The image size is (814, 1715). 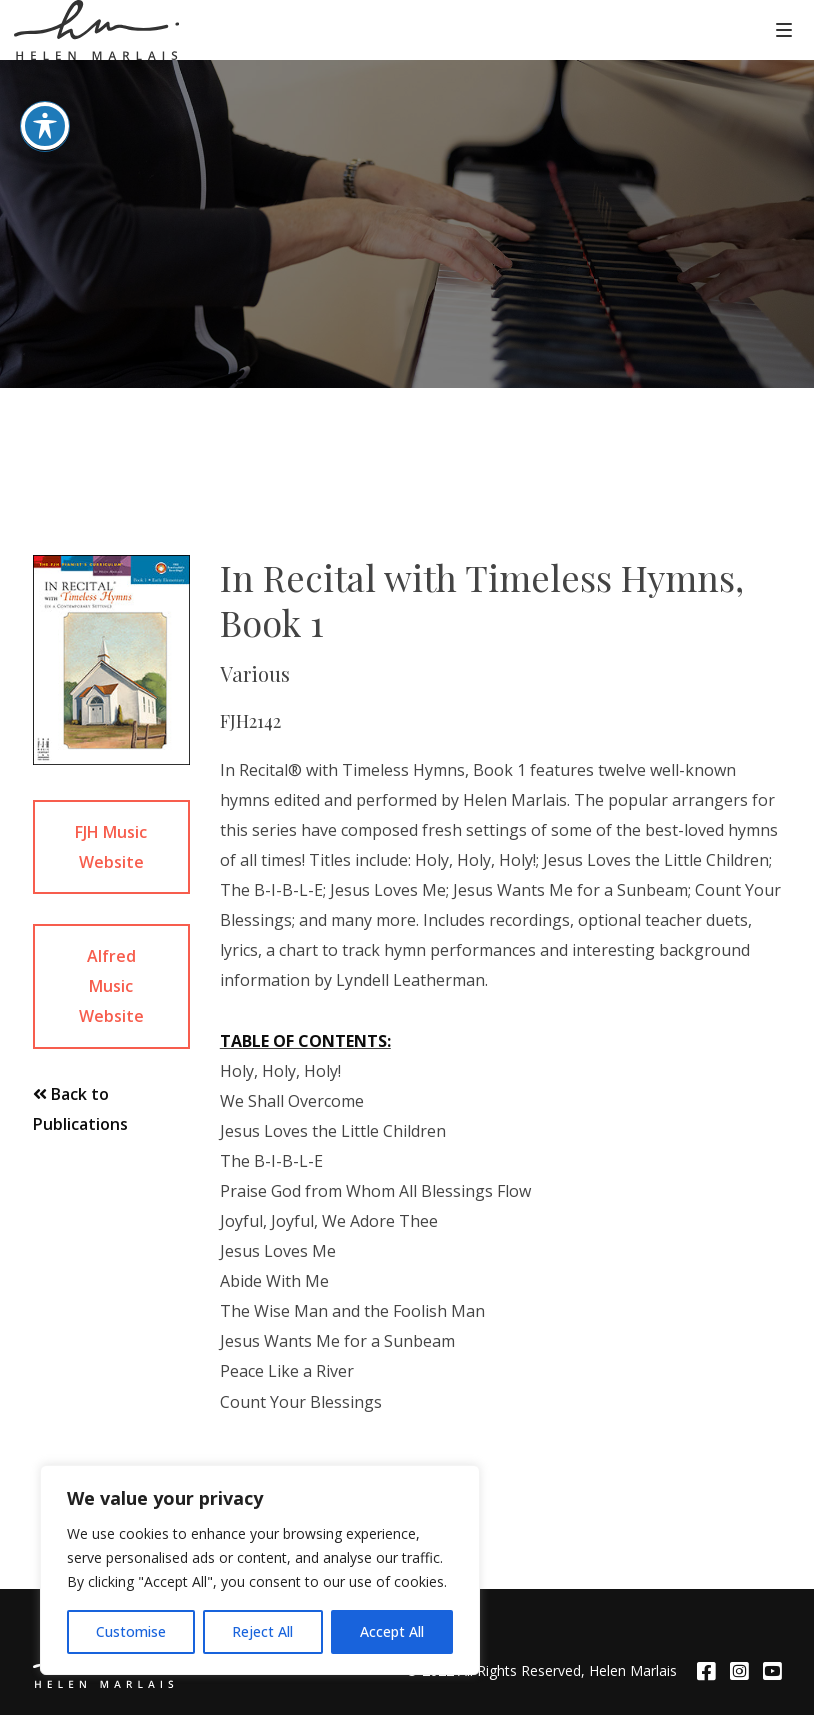 What do you see at coordinates (45, 80) in the screenshot?
I see `[Toggle Accessibility Toolbar]` at bounding box center [45, 80].